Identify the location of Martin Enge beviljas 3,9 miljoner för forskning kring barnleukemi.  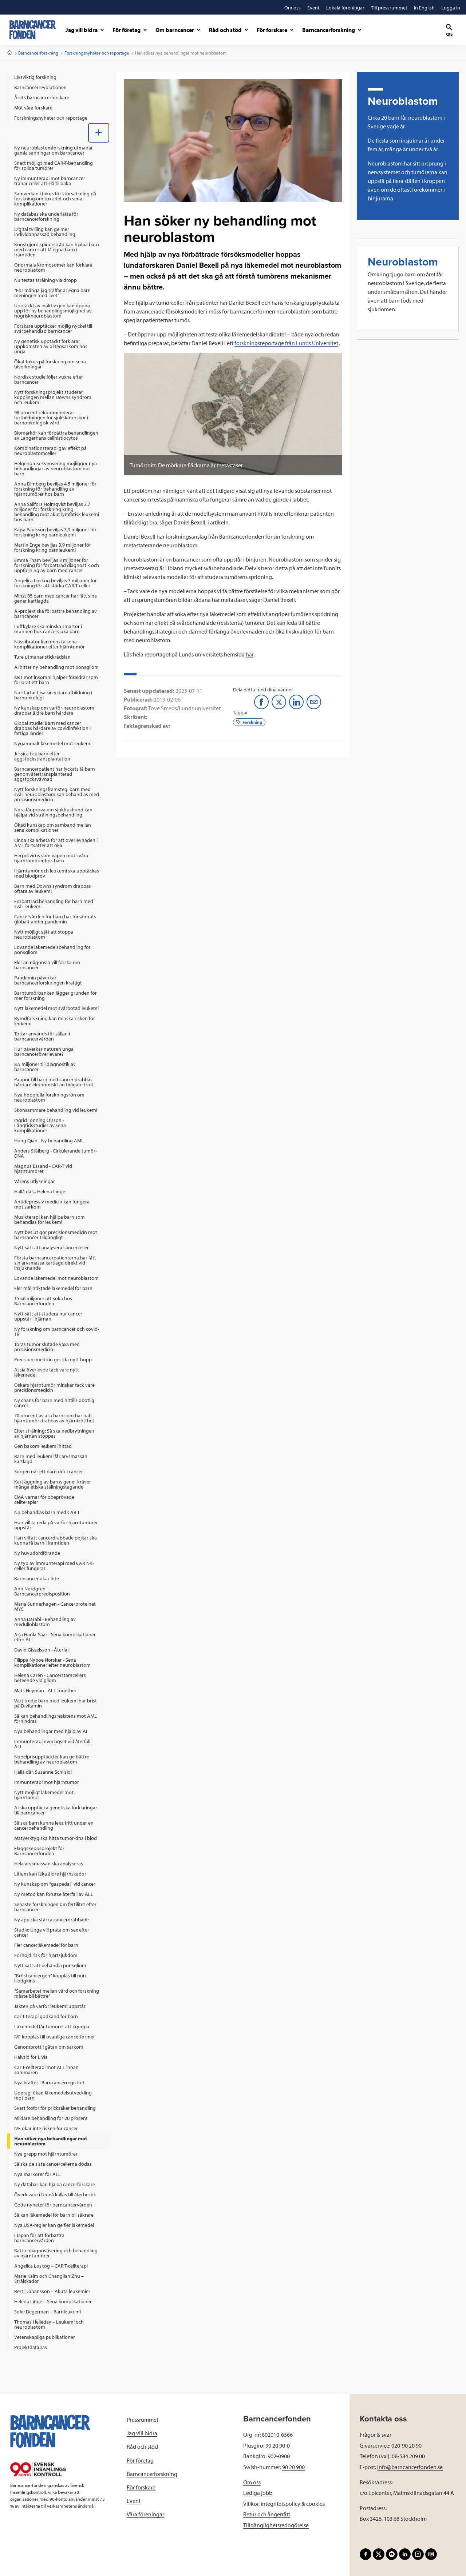
(52, 547).